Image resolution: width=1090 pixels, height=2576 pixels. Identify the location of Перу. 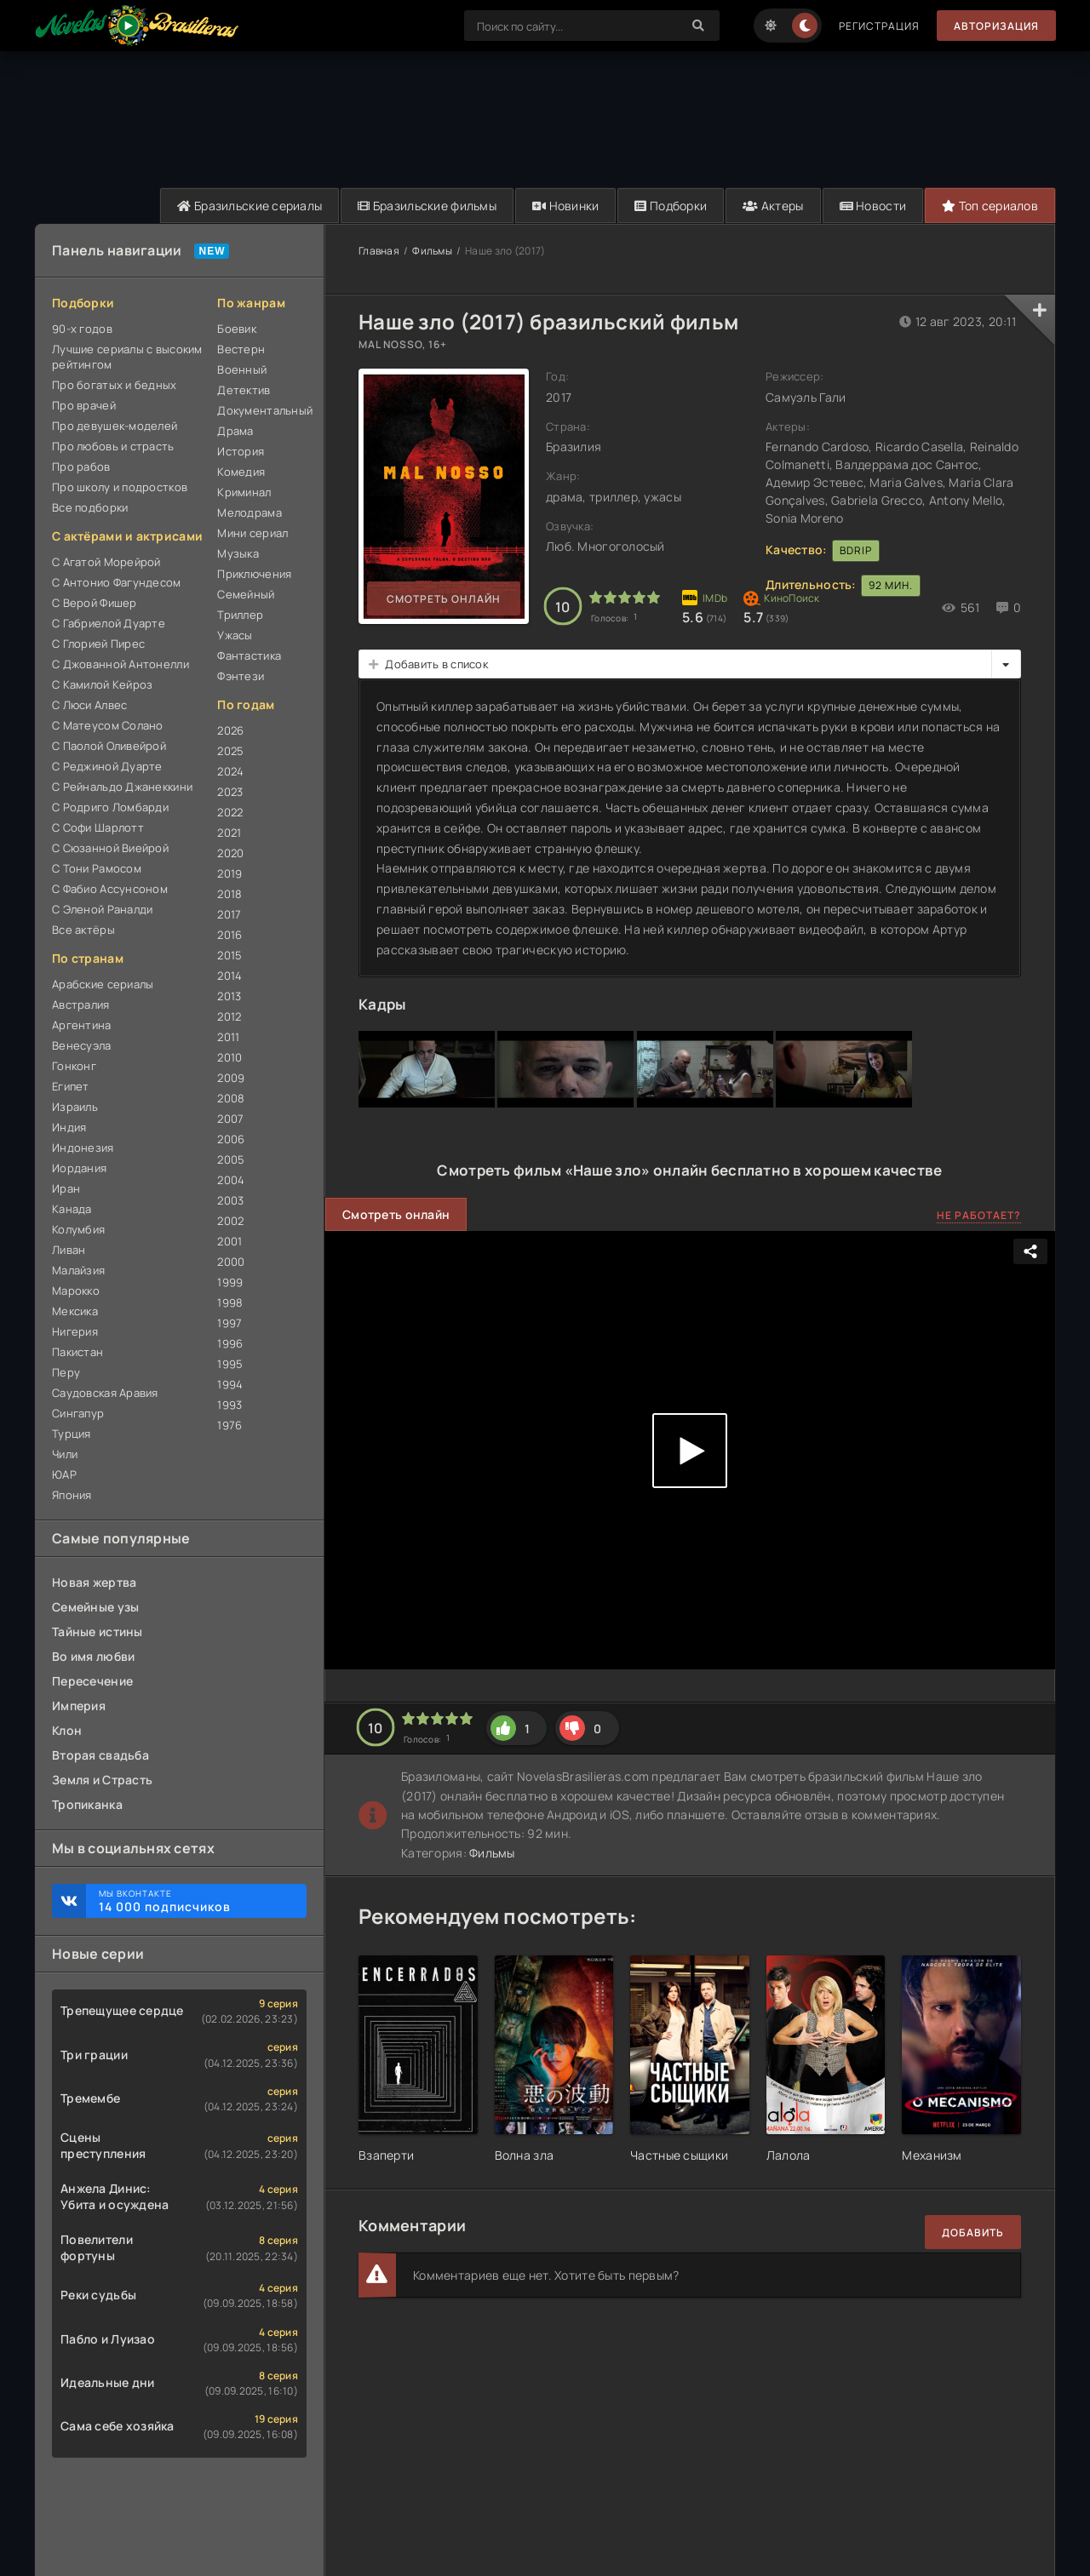
(66, 1372).